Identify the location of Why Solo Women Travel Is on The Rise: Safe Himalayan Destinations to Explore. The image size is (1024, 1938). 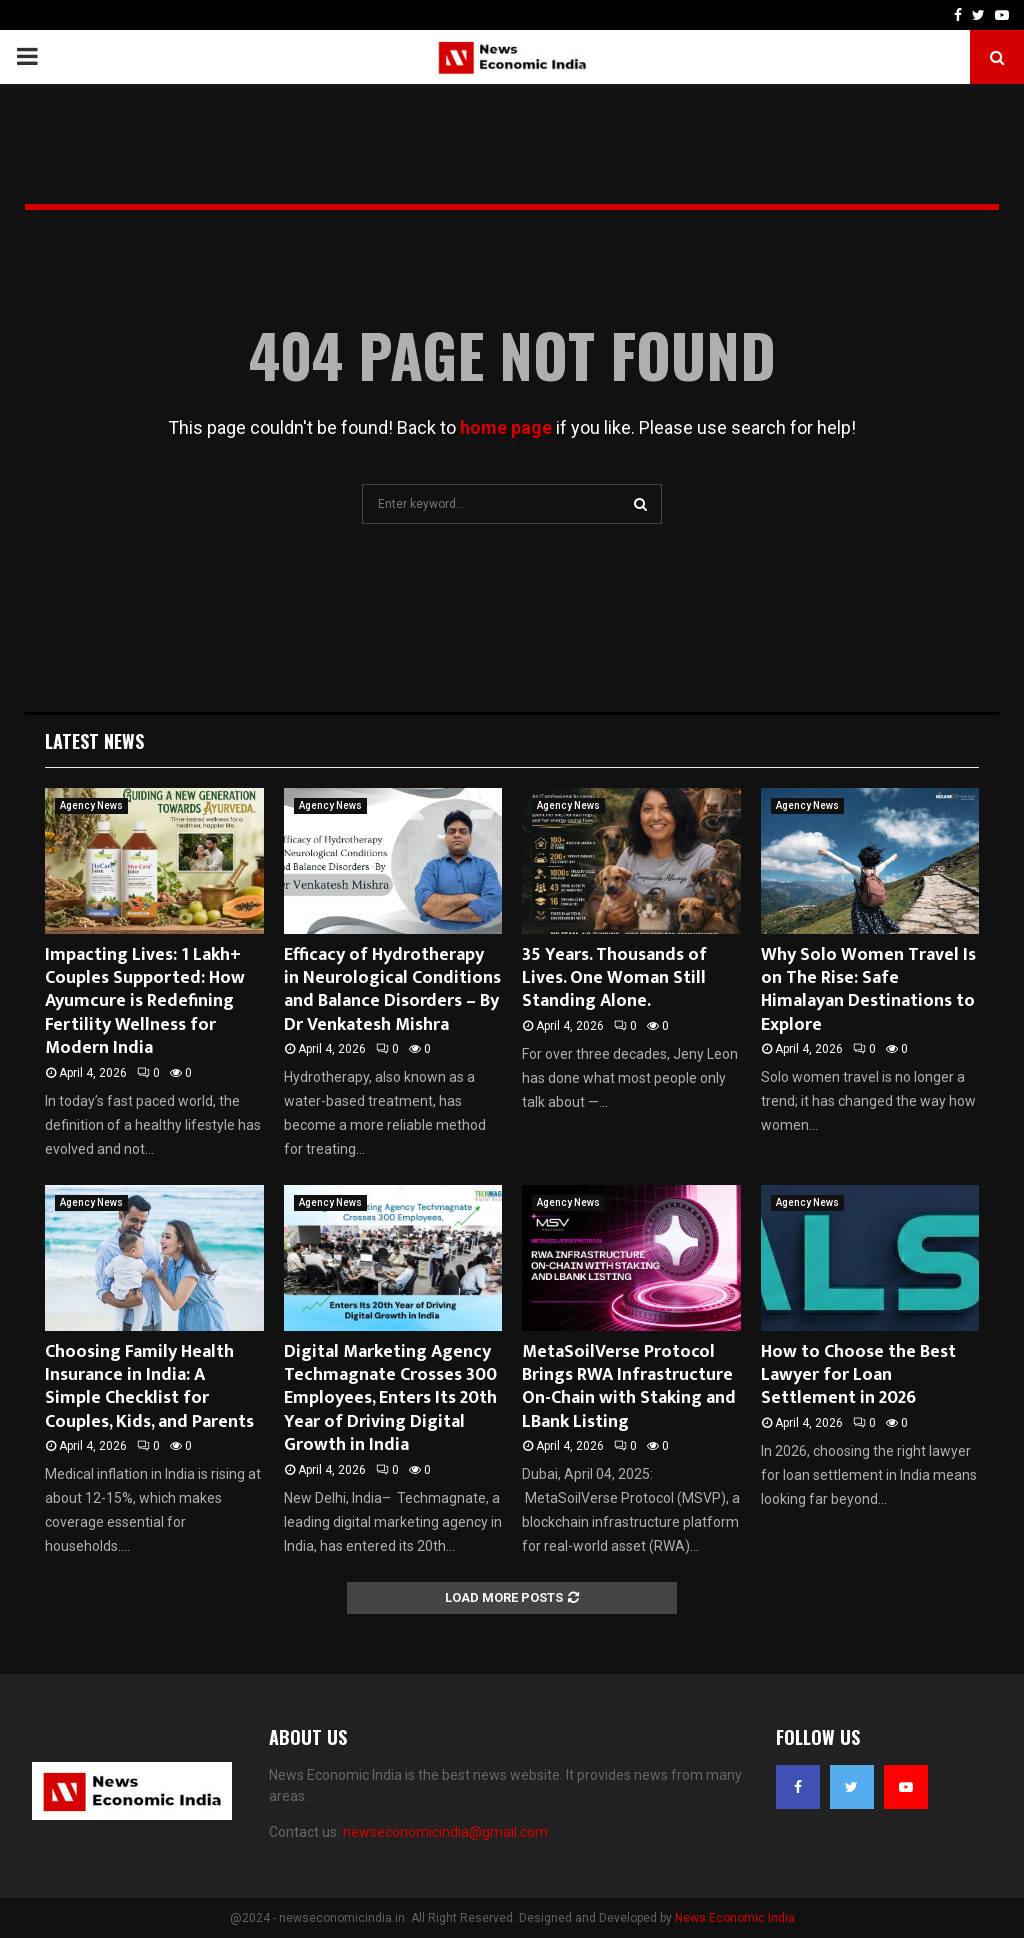
(868, 990).